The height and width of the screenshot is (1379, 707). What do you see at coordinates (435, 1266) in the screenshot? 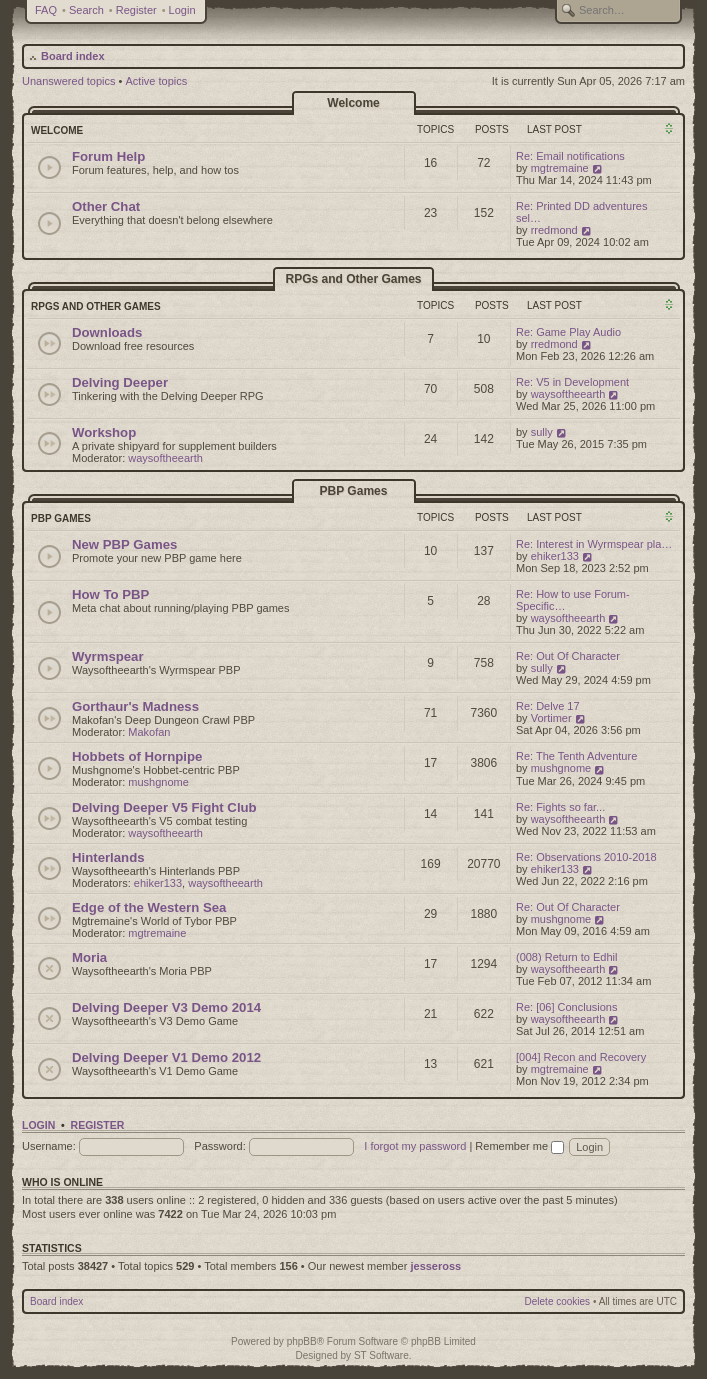
I see `jesseross` at bounding box center [435, 1266].